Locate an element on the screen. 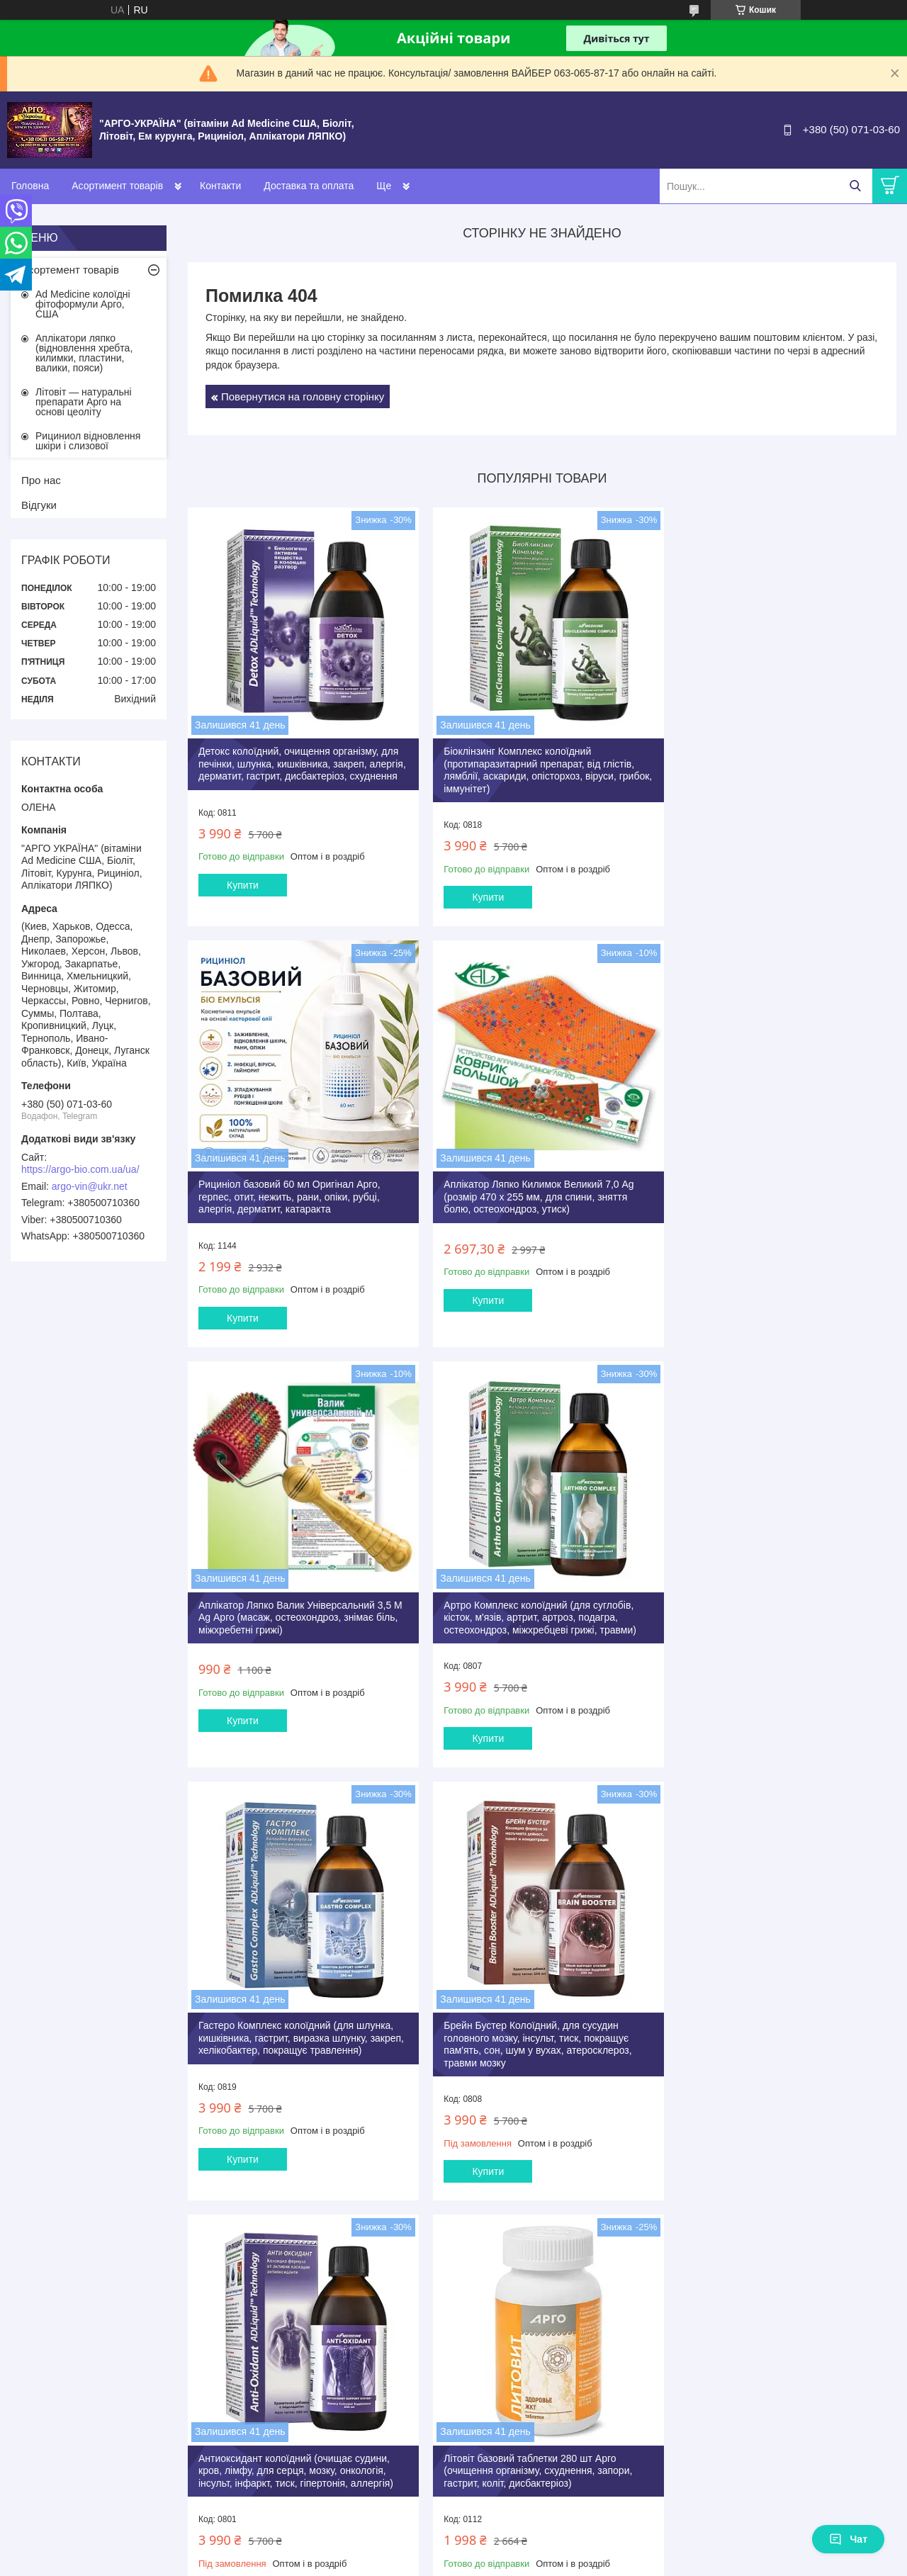 This screenshot has width=907, height=2576. Головна is located at coordinates (30, 185).